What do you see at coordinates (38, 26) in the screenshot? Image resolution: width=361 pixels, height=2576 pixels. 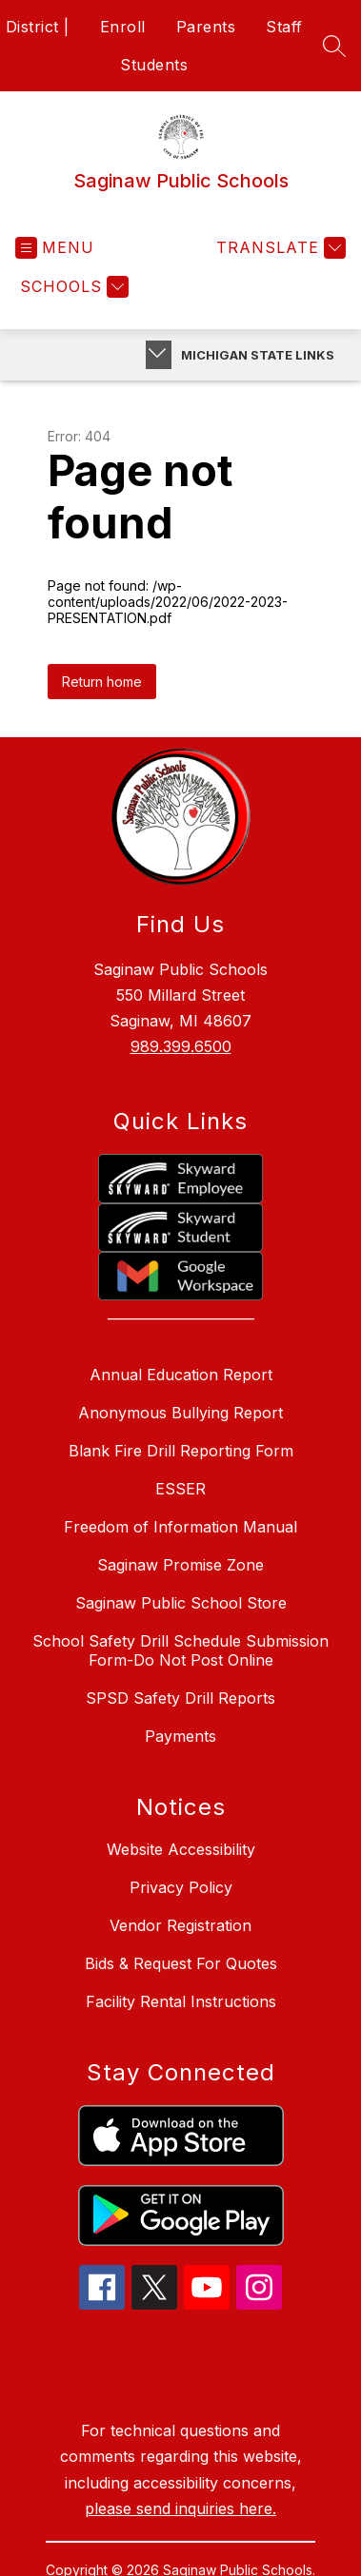 I see `District |` at bounding box center [38, 26].